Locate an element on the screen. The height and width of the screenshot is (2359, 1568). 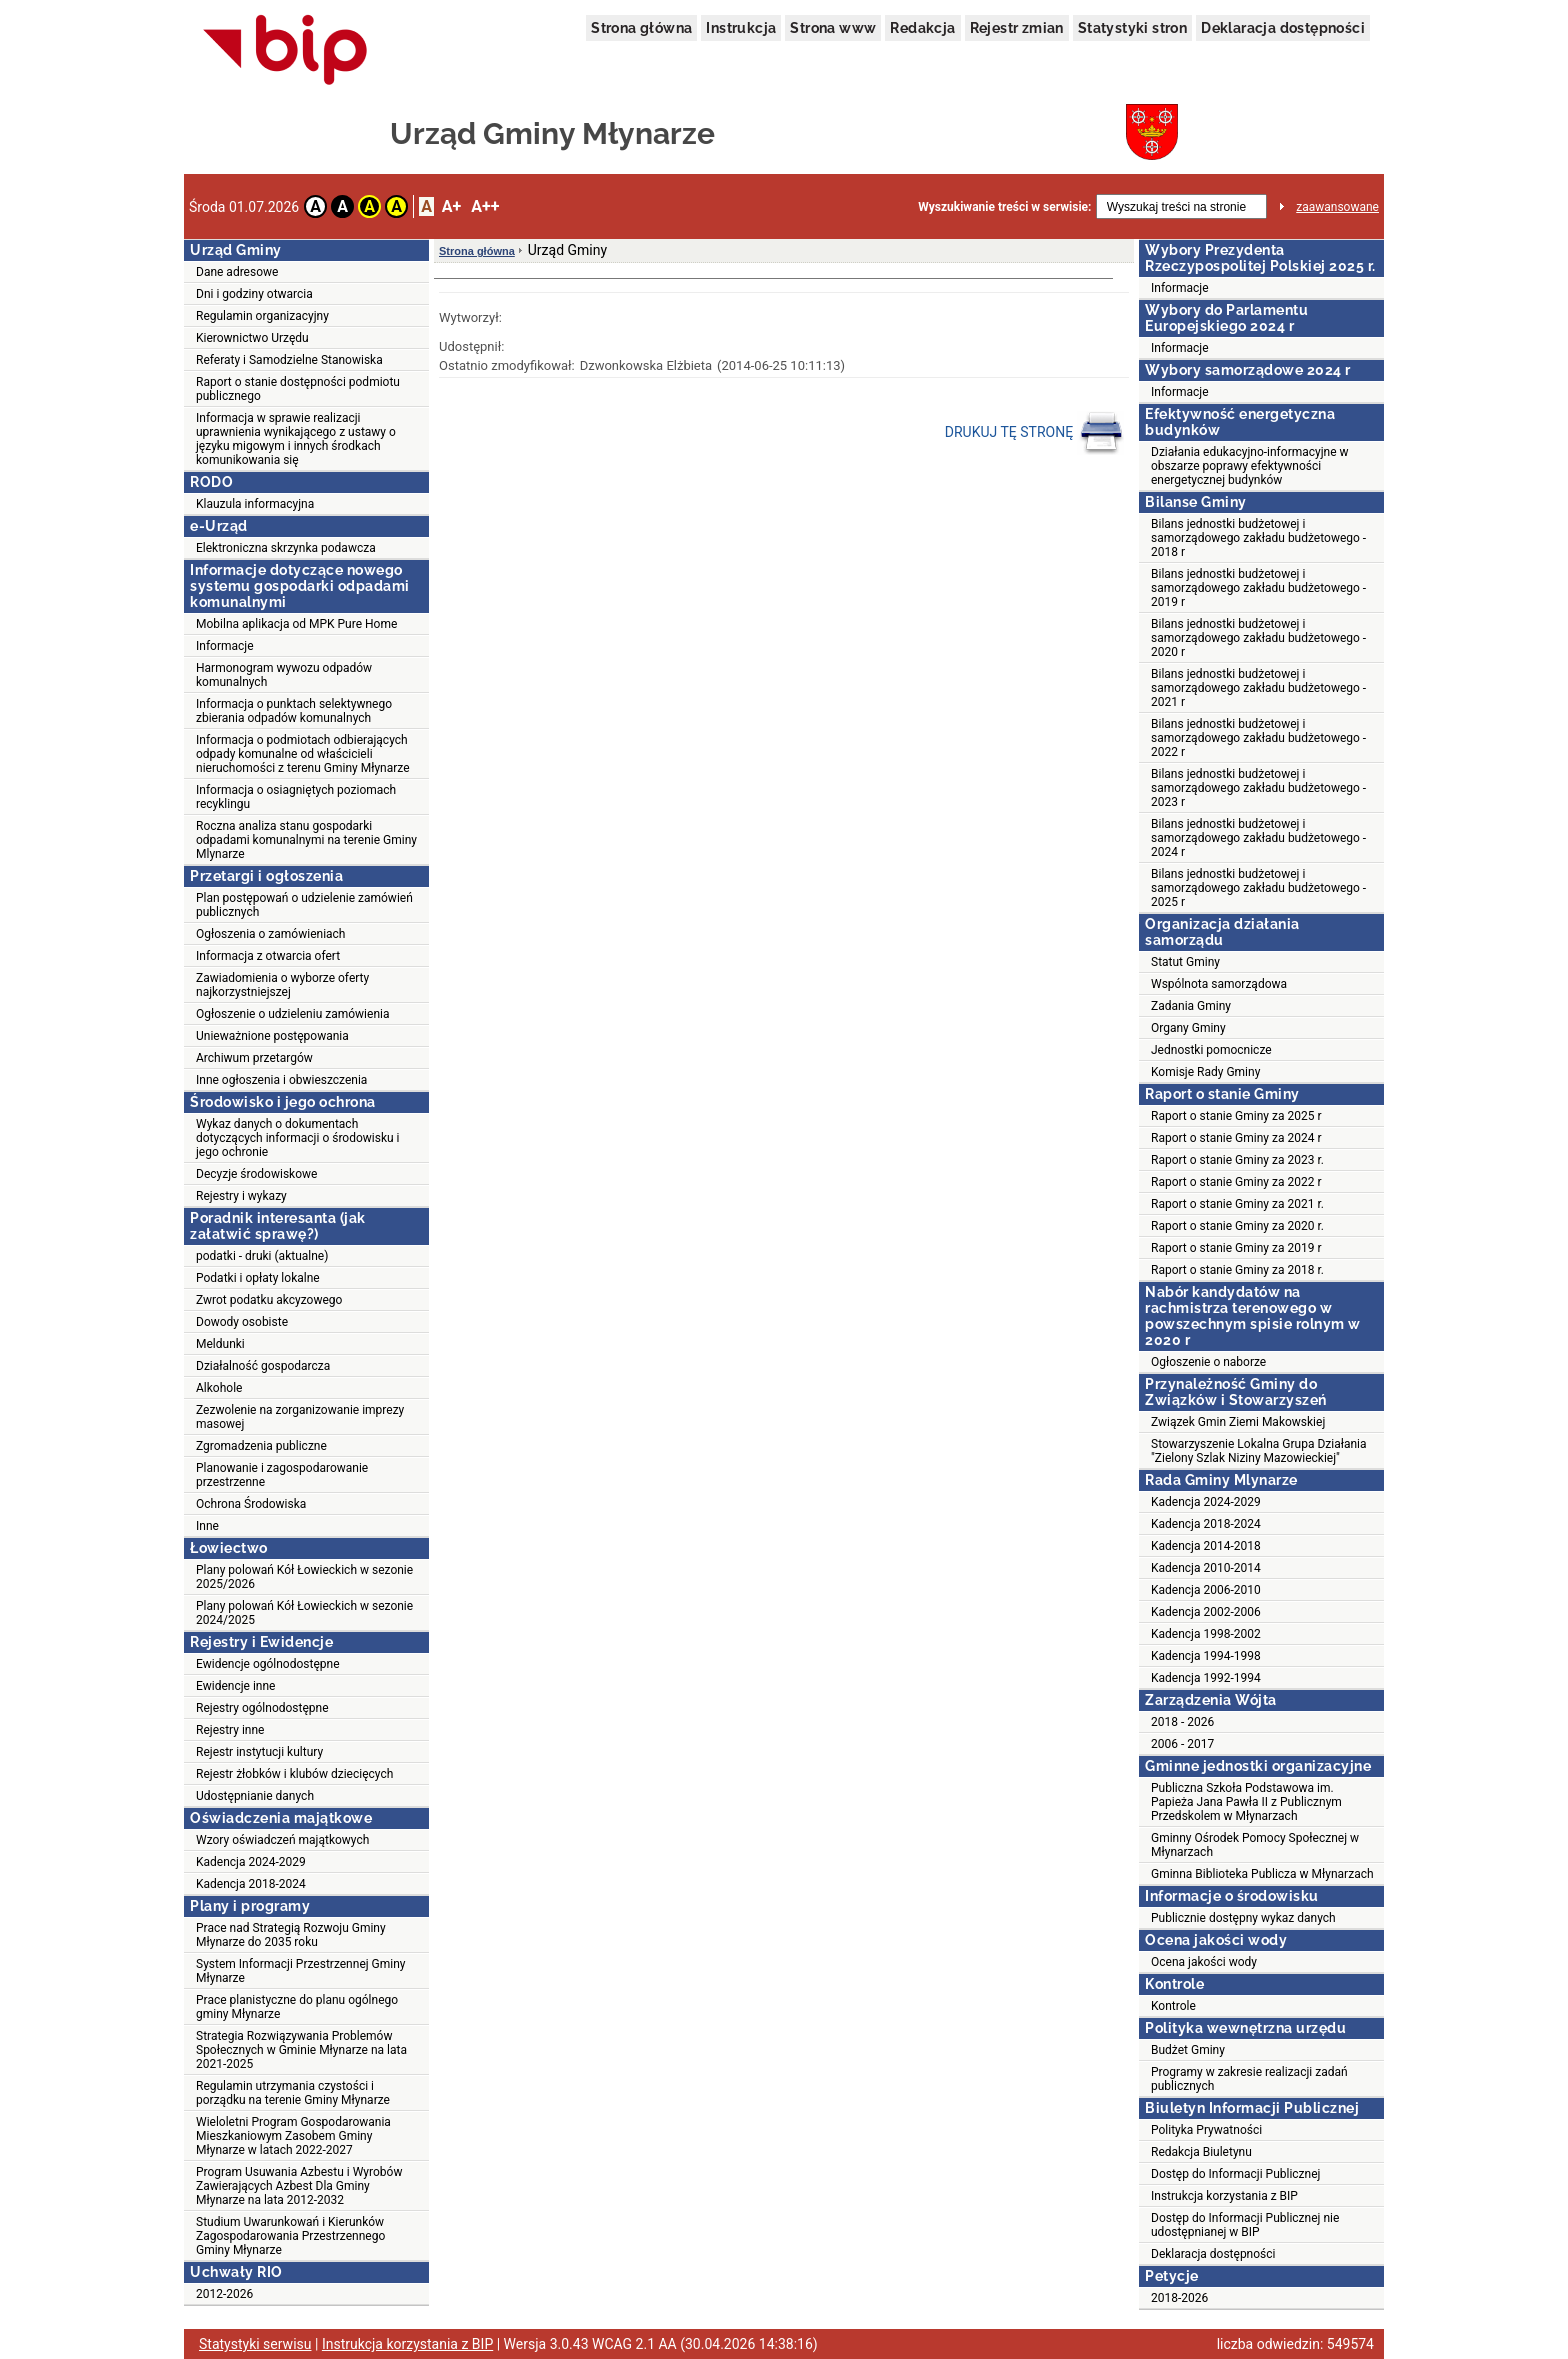
Informacja o punktach selektywnego zbierania odpadów komunalnych is located at coordinates (294, 711).